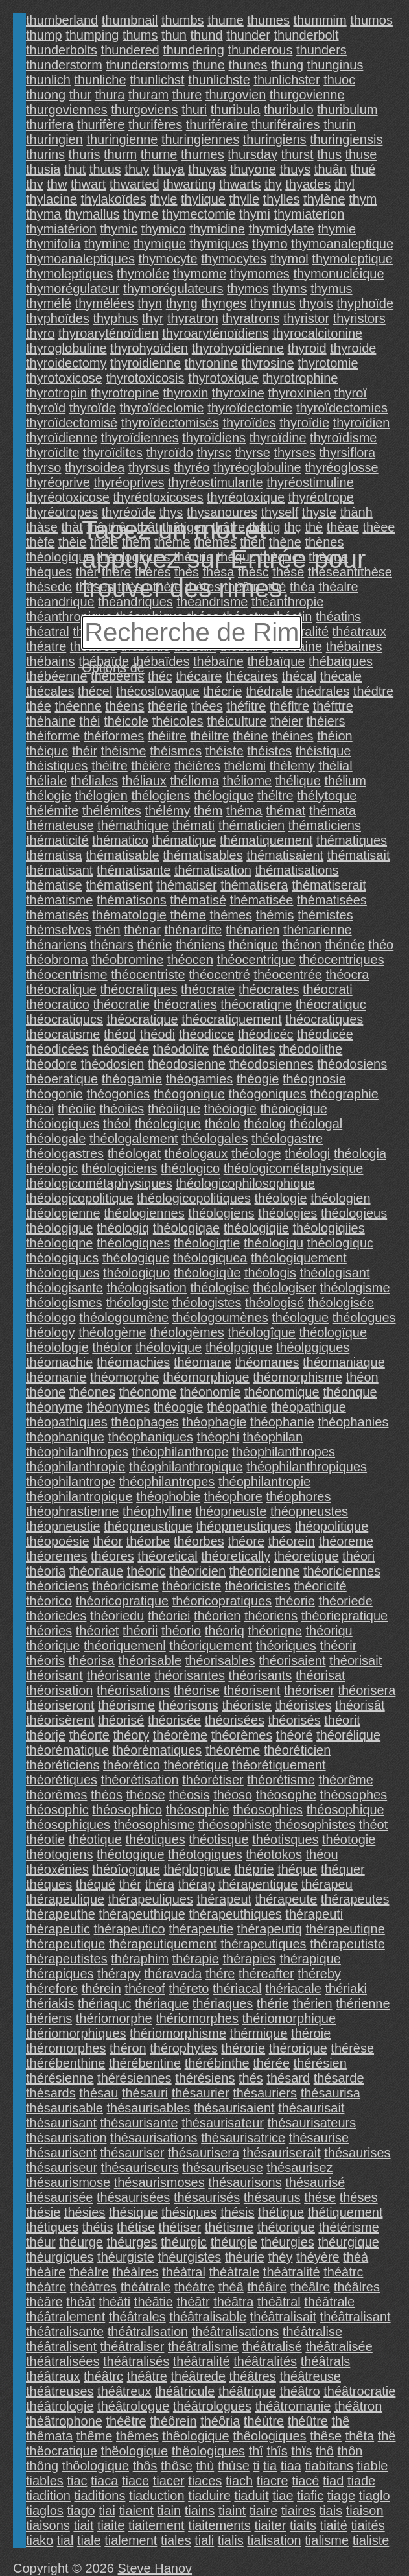  What do you see at coordinates (45, 1571) in the screenshot?
I see `théoria` at bounding box center [45, 1571].